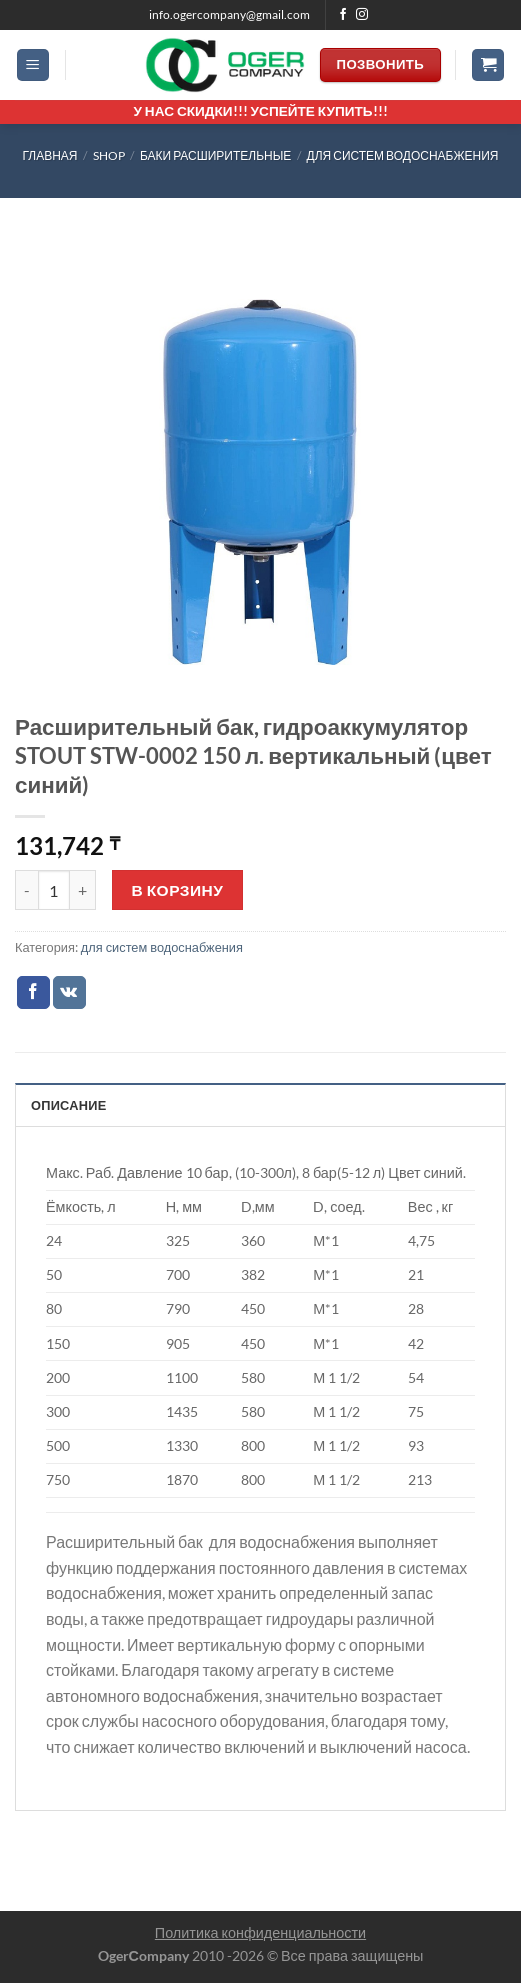 The image size is (521, 1983). Describe the element at coordinates (109, 155) in the screenshot. I see `Shop` at that location.